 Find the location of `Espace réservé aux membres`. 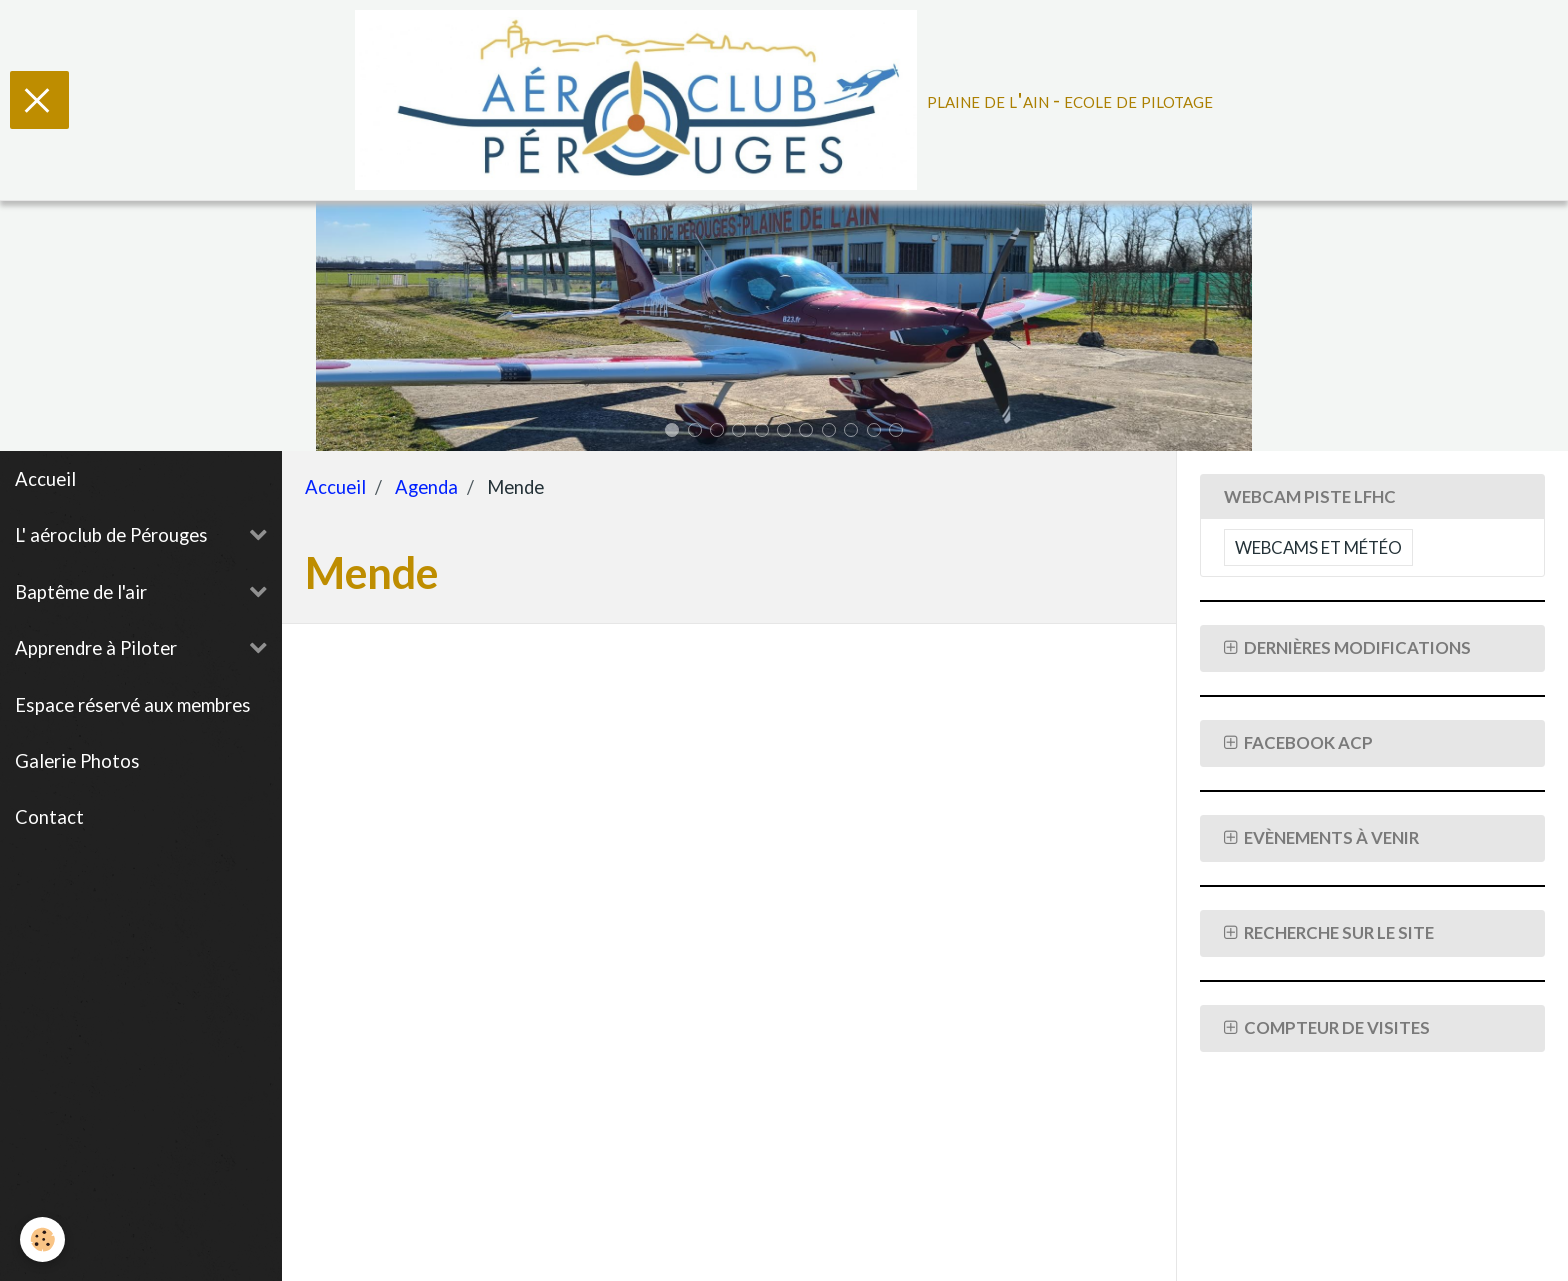

Espace réservé aux membres is located at coordinates (133, 705).